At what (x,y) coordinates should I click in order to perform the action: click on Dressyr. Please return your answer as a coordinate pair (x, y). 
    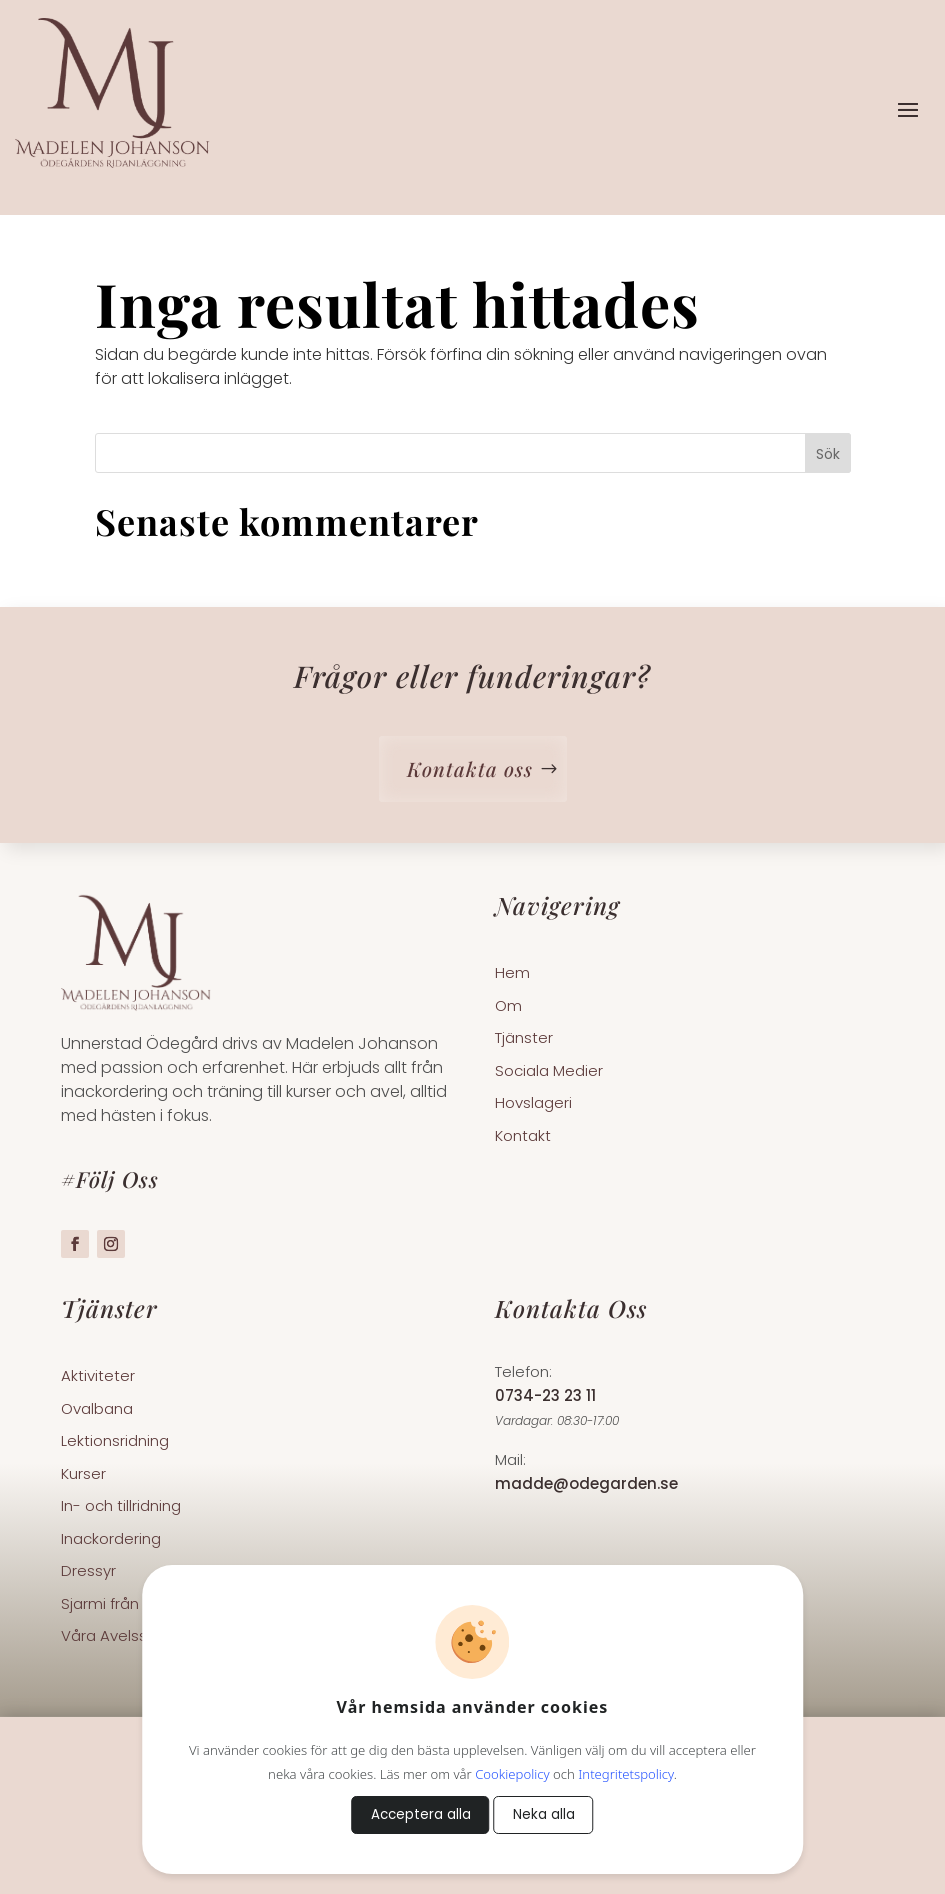
    Looking at the image, I should click on (88, 1572).